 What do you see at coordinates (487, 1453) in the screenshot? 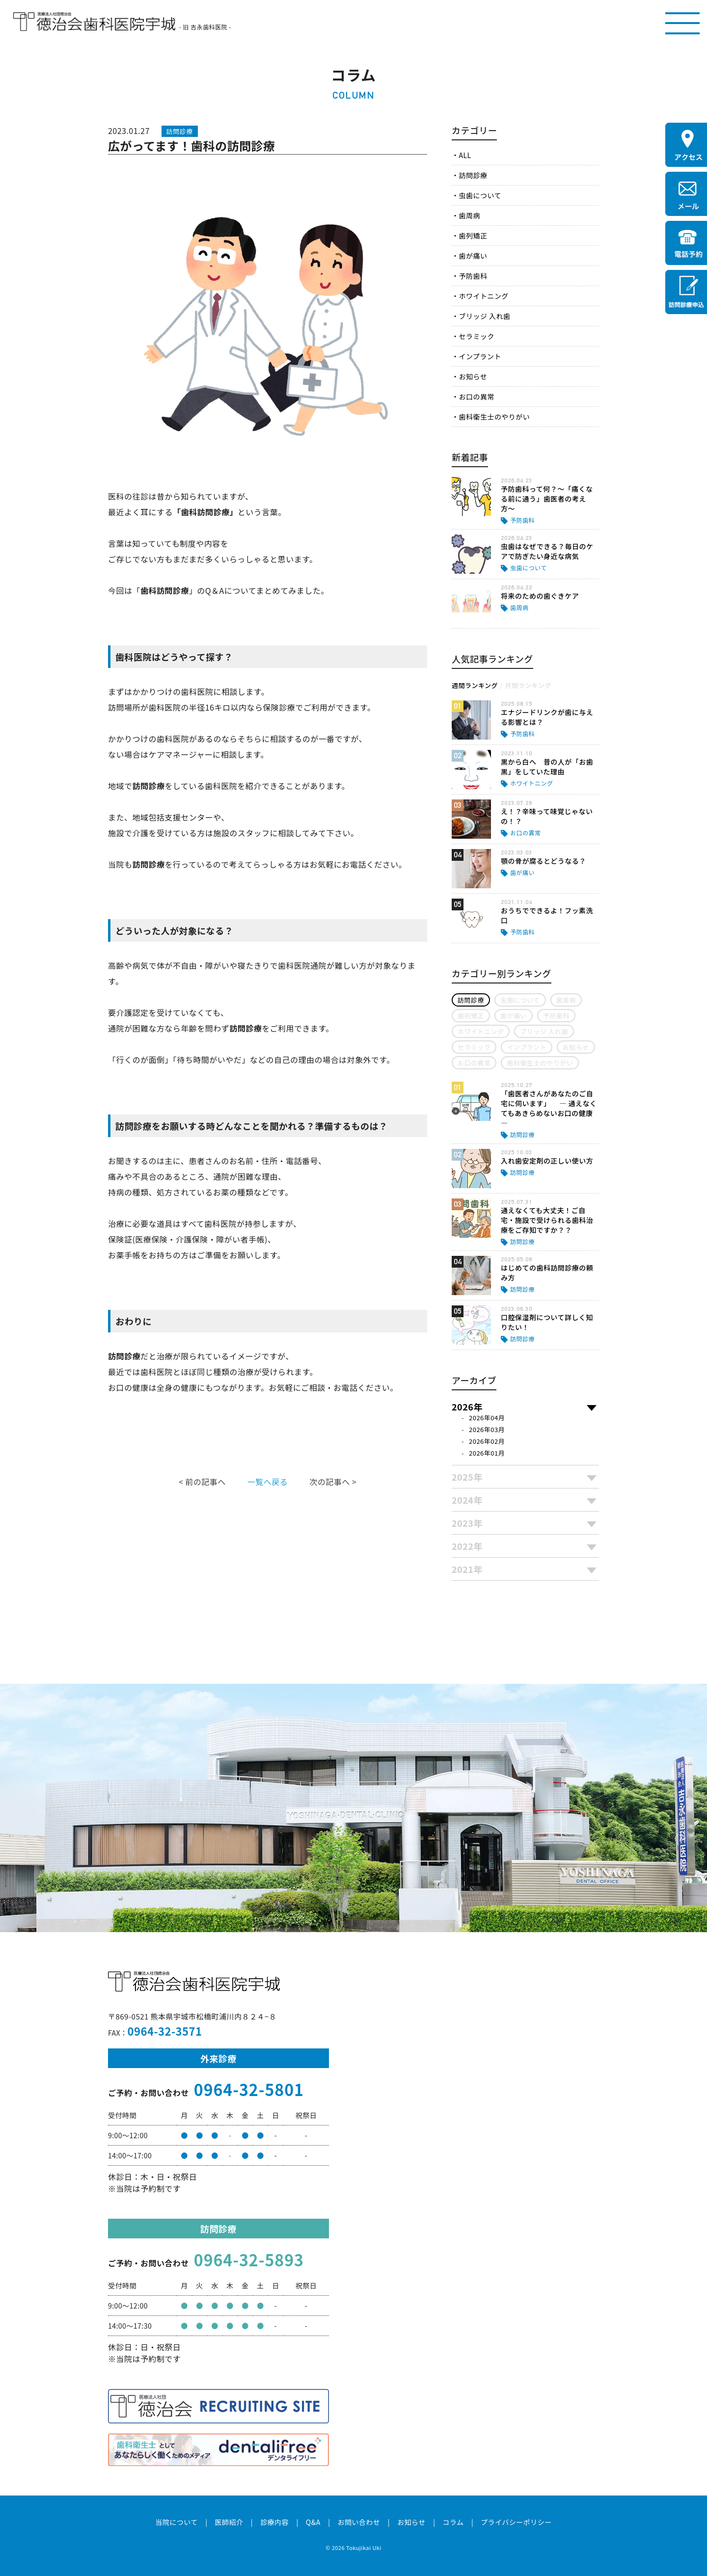
I see `2026年01月` at bounding box center [487, 1453].